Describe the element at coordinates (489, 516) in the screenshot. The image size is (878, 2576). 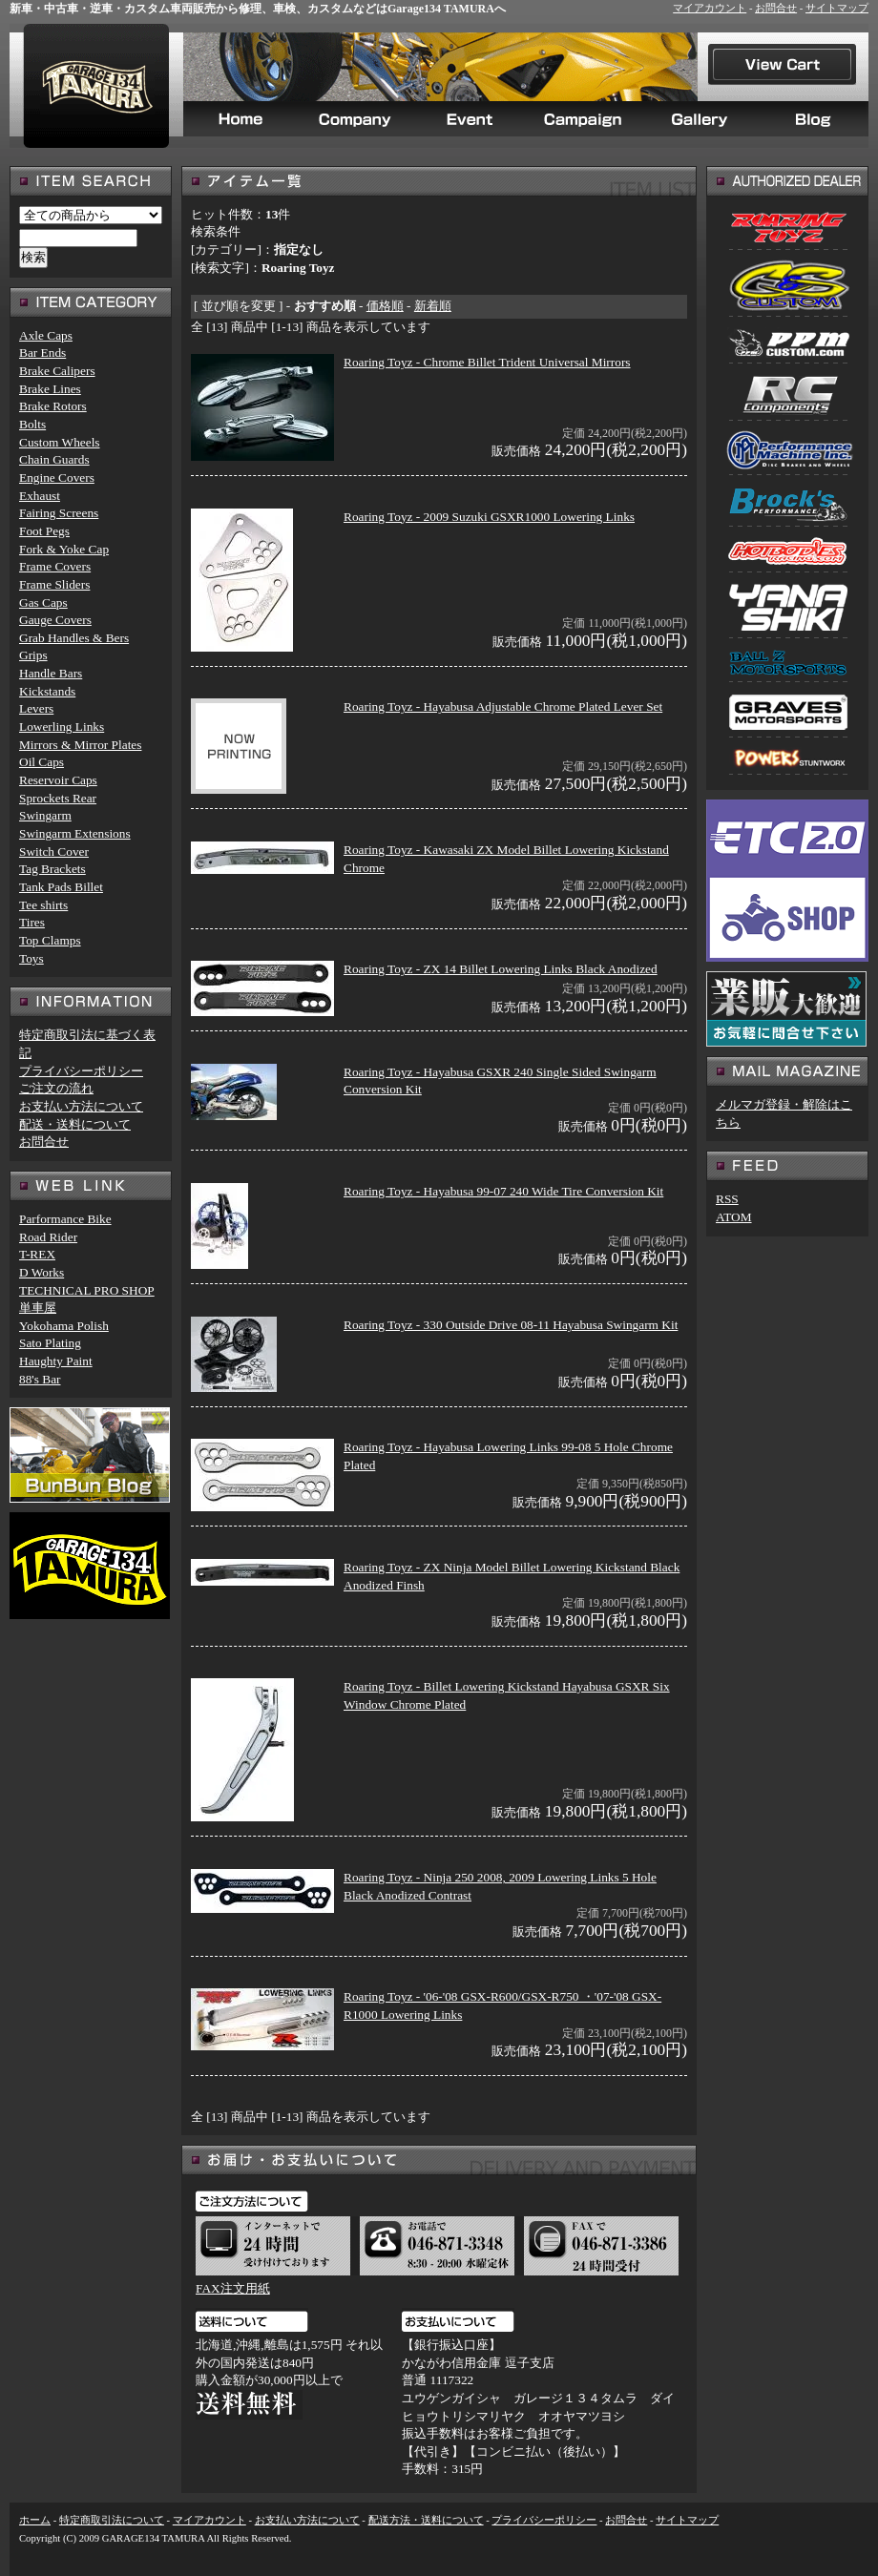
I see `Roaring Toyz - 2009 Suzuki GSXR1000 Lowering Links` at that location.